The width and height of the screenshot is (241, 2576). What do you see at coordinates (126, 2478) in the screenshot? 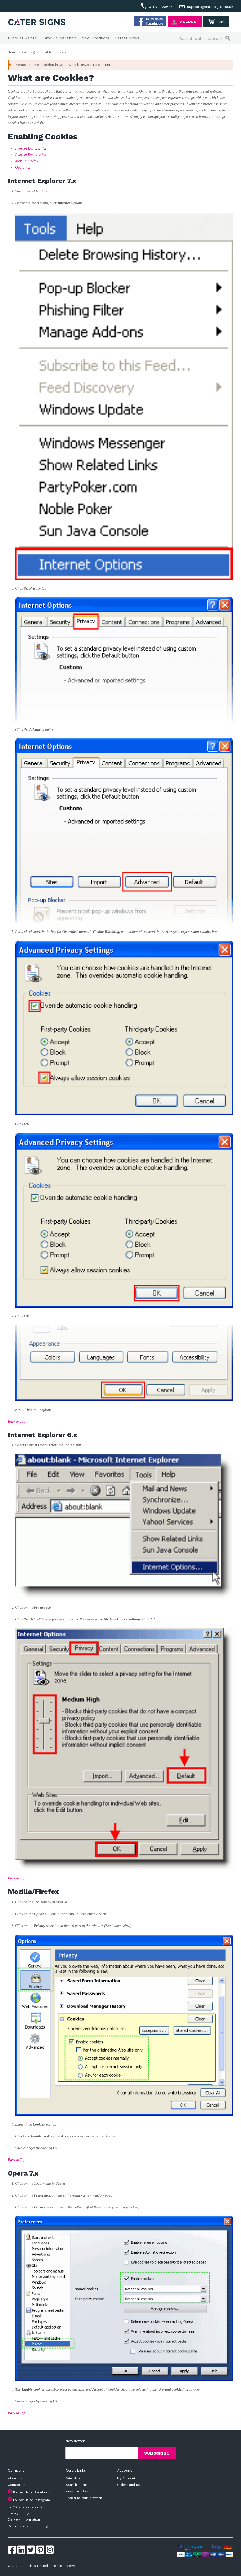
I see `My Account` at bounding box center [126, 2478].